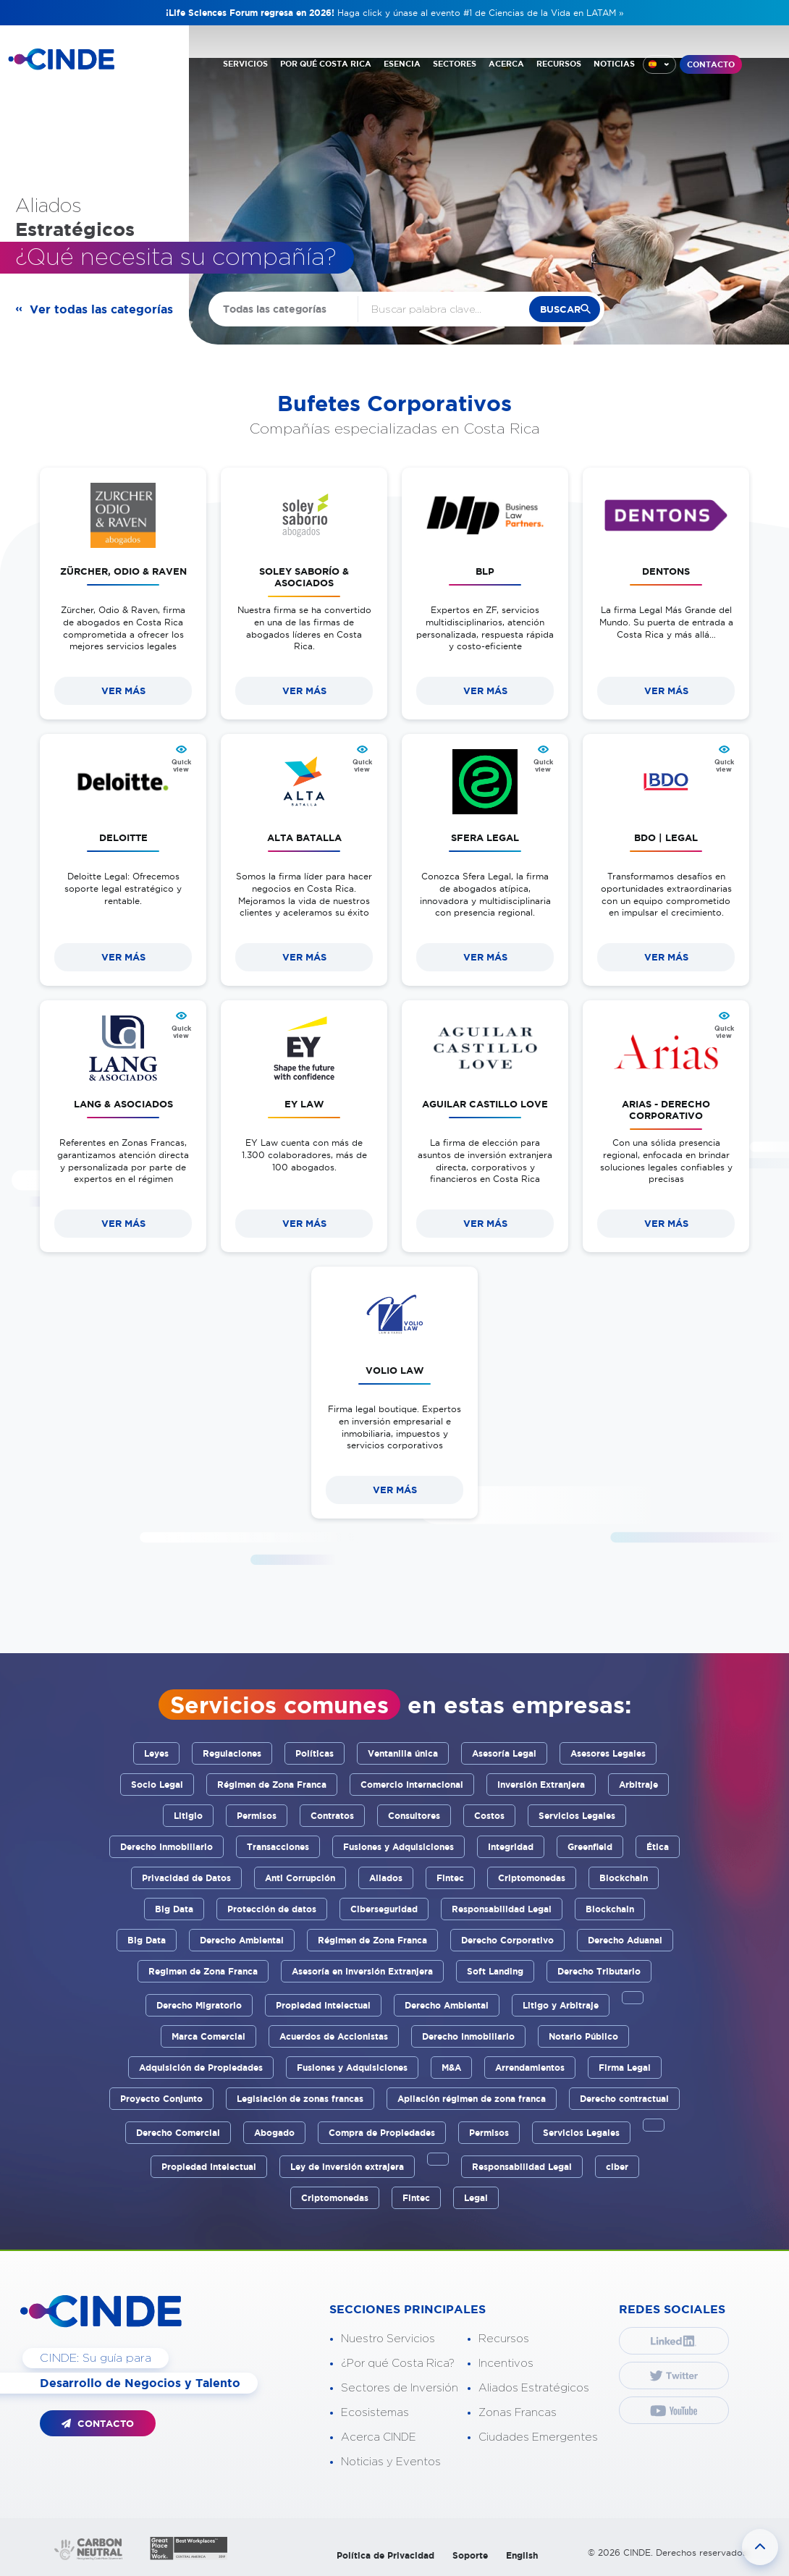 The width and height of the screenshot is (789, 2576). I want to click on Socio Legal, so click(157, 1784).